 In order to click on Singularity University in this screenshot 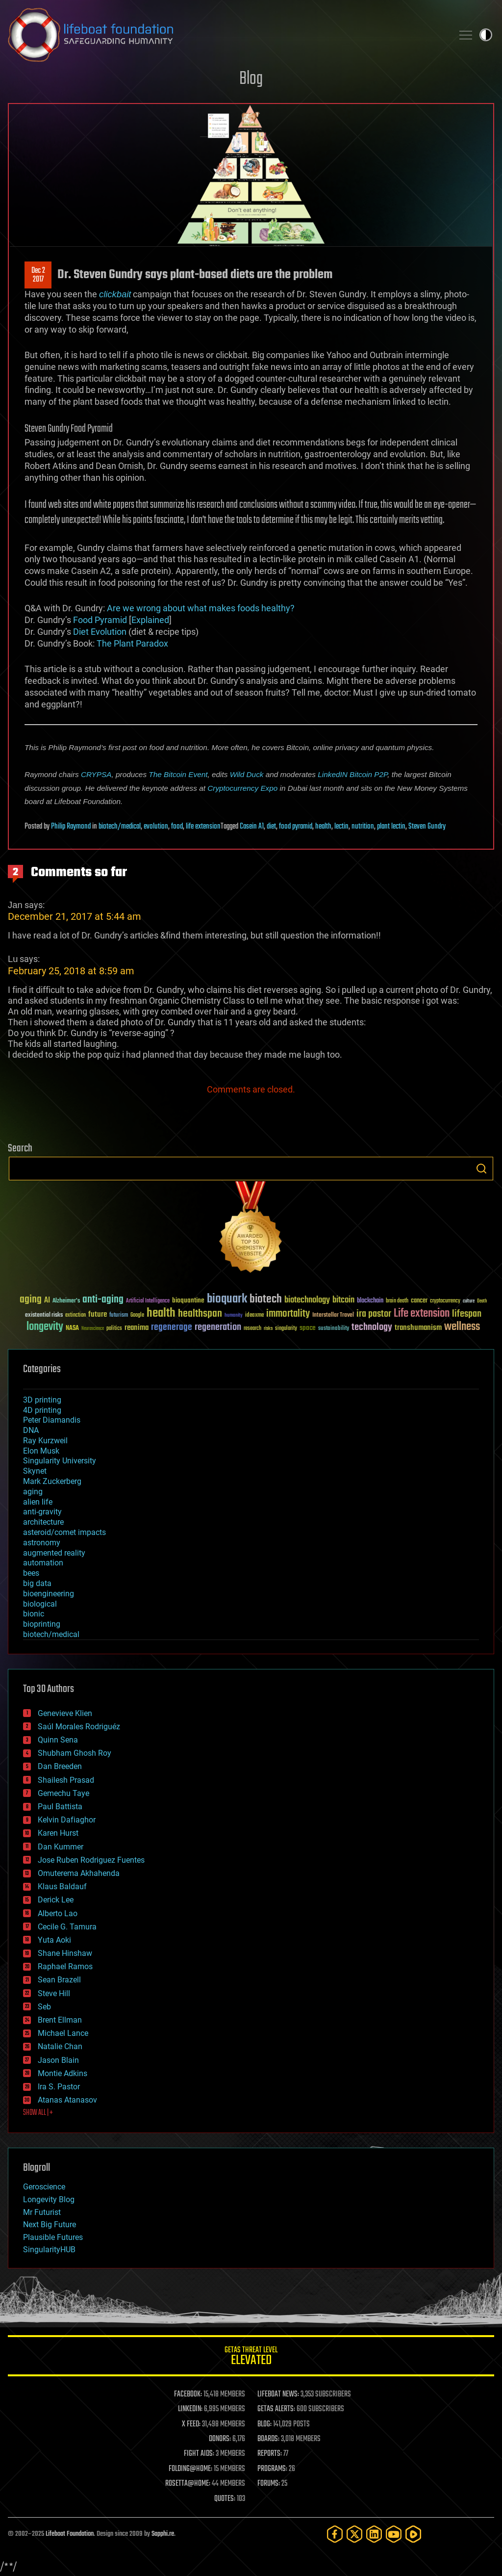, I will do `click(59, 1460)`.